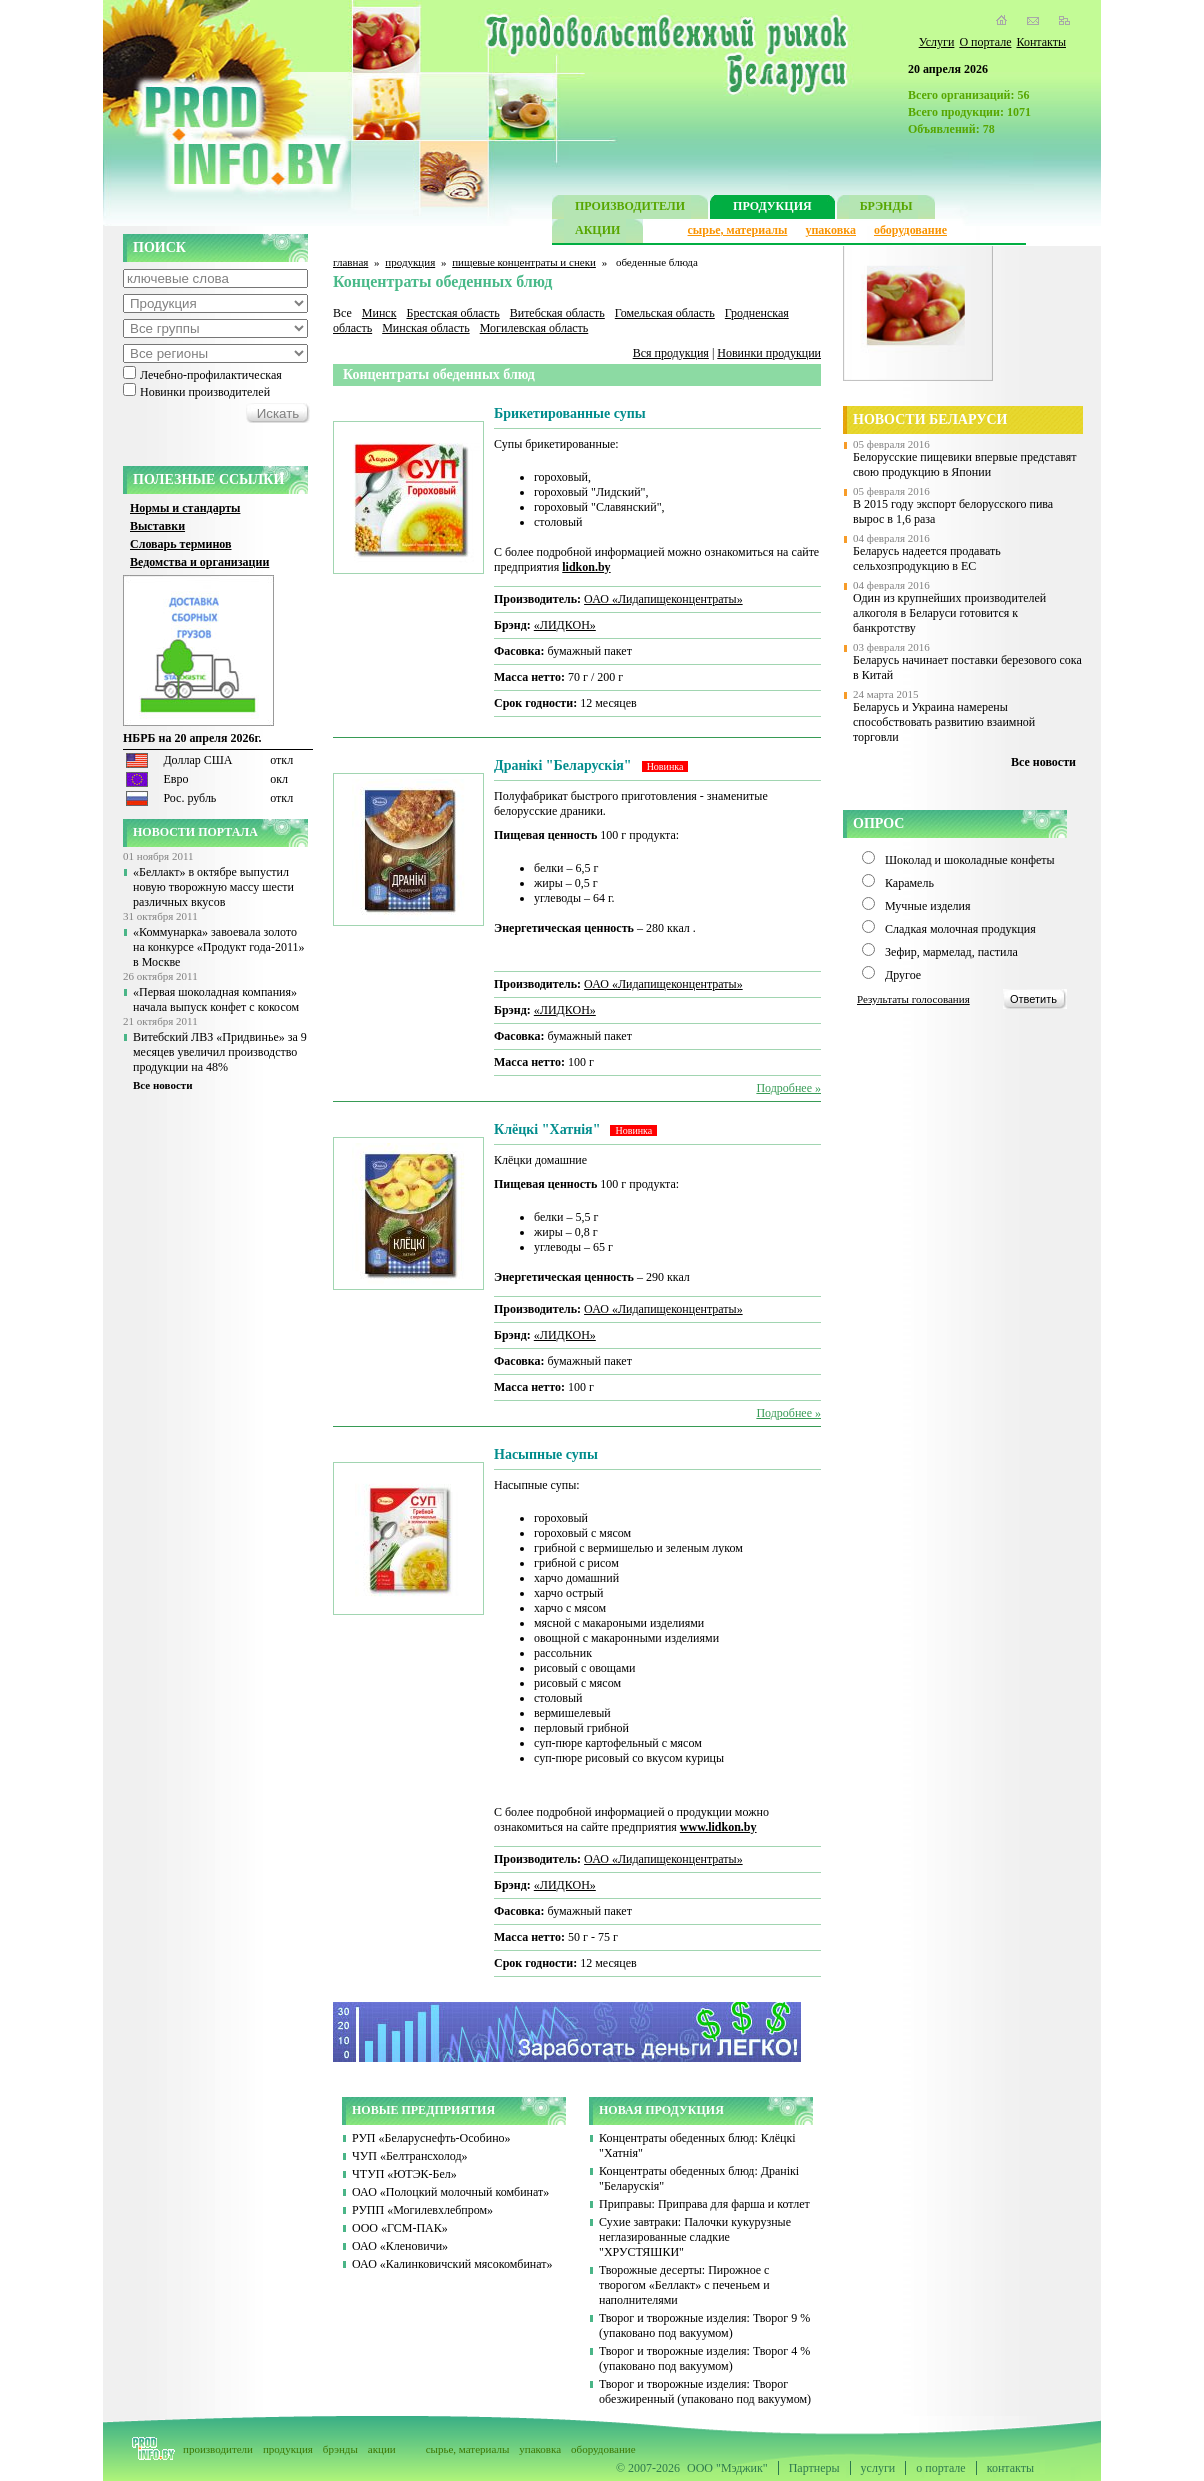 Image resolution: width=1204 pixels, height=2481 pixels. Describe the element at coordinates (630, 208) in the screenshot. I see `ПРОИЗВОДИТЕЛИ` at that location.